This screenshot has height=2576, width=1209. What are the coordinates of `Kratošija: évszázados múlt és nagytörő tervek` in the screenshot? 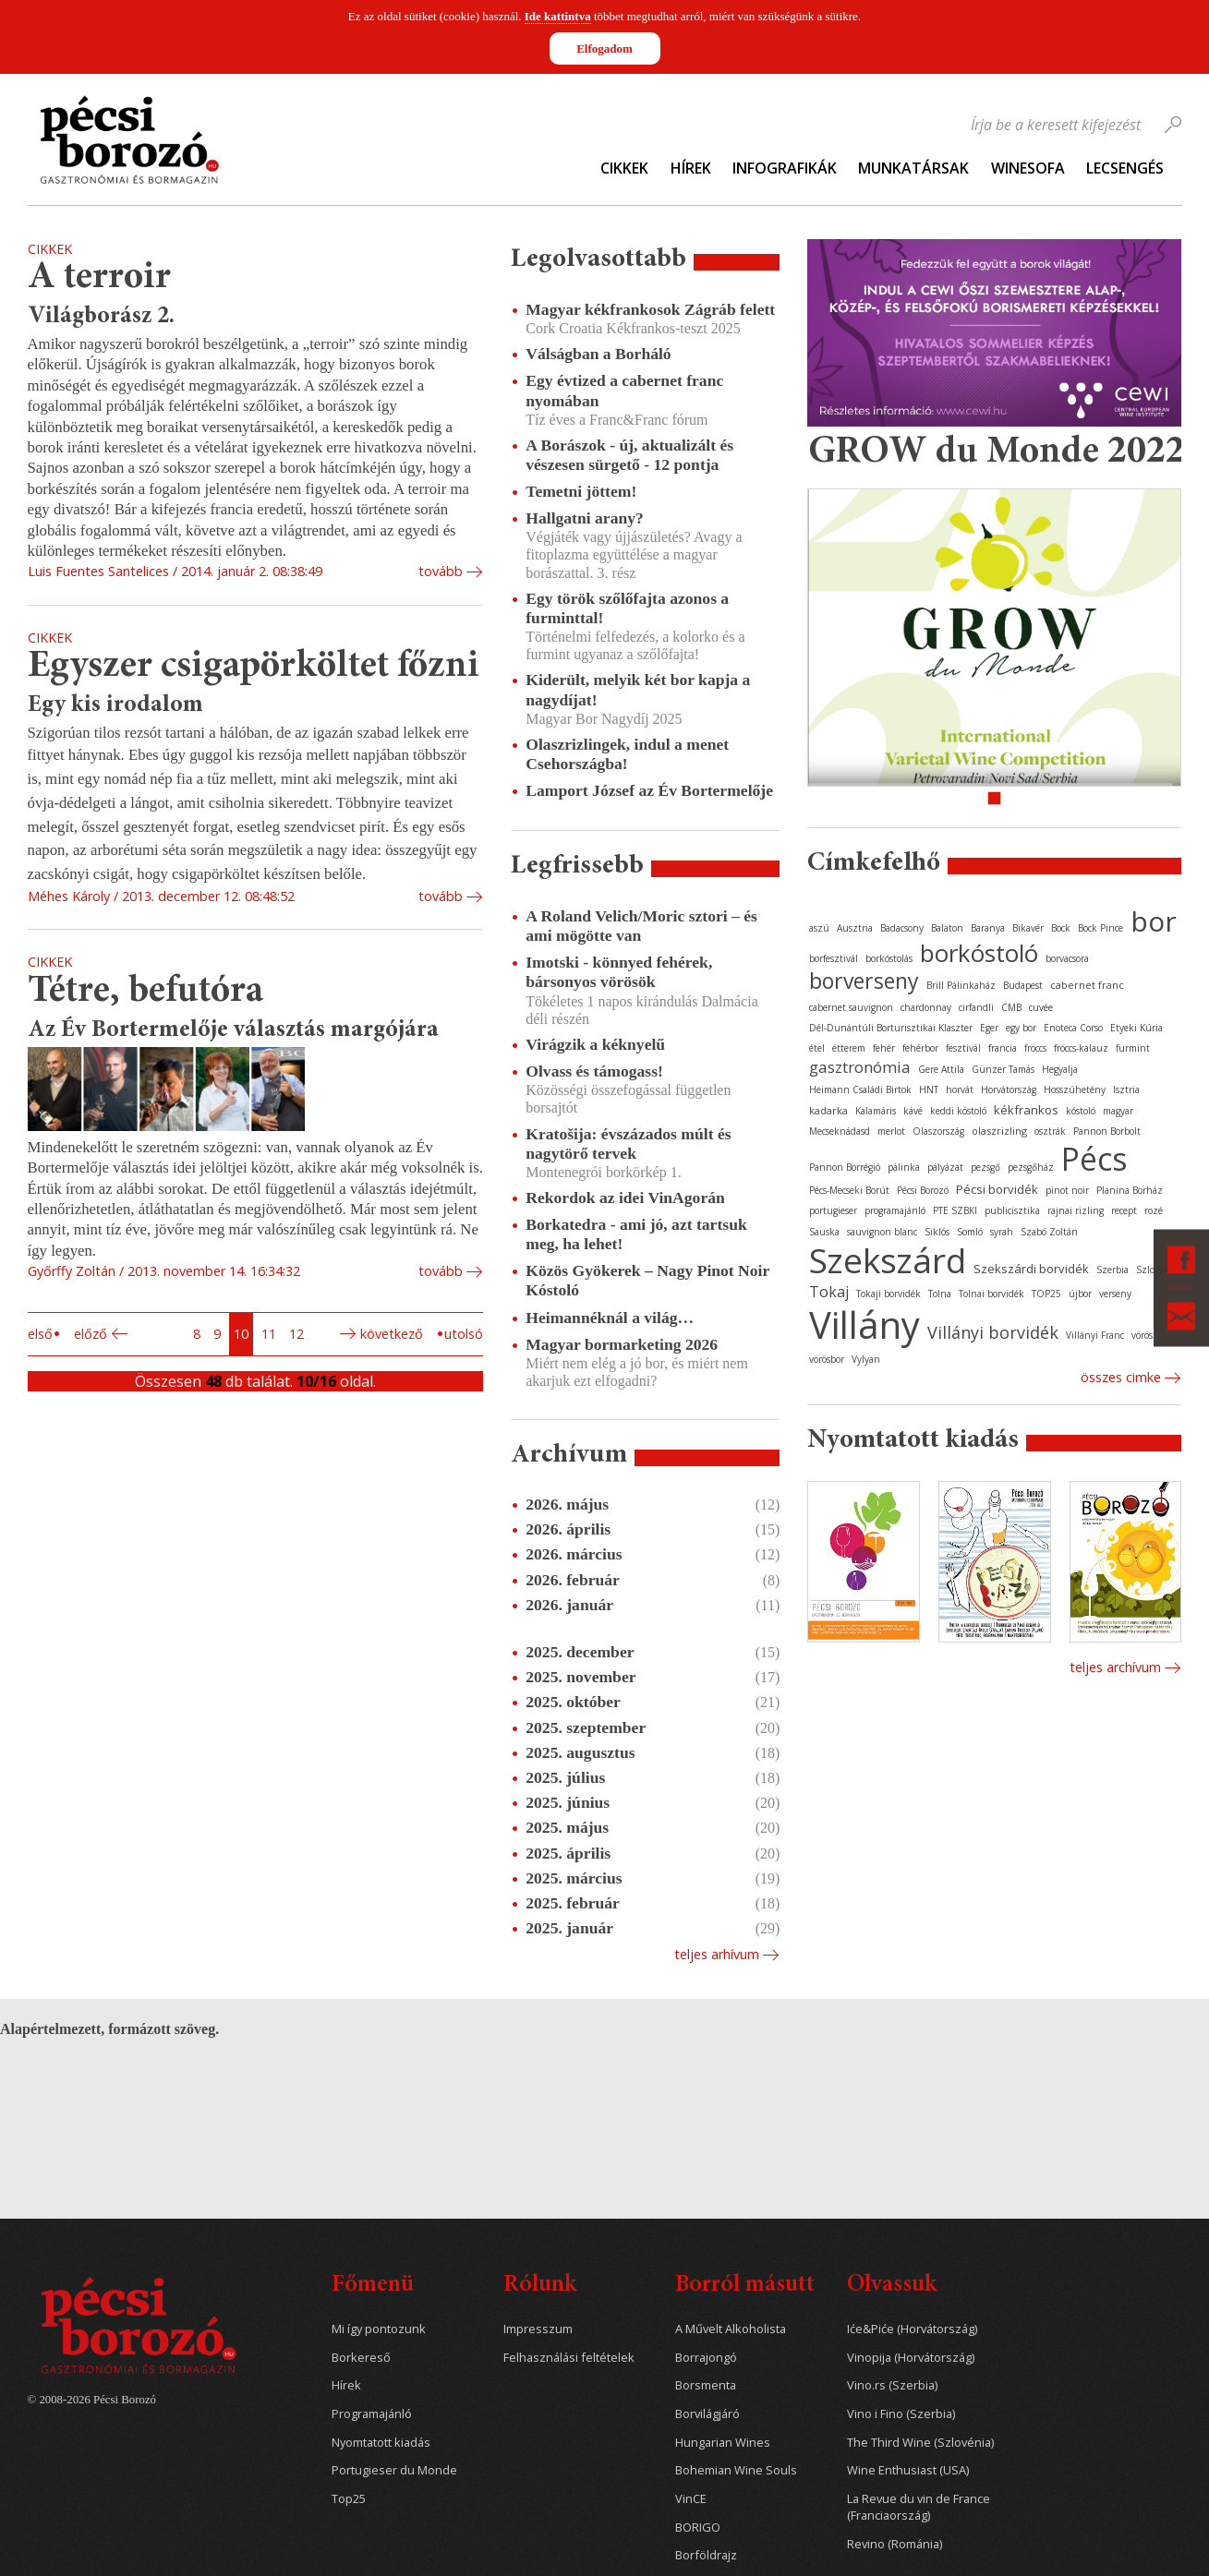 It's located at (628, 1143).